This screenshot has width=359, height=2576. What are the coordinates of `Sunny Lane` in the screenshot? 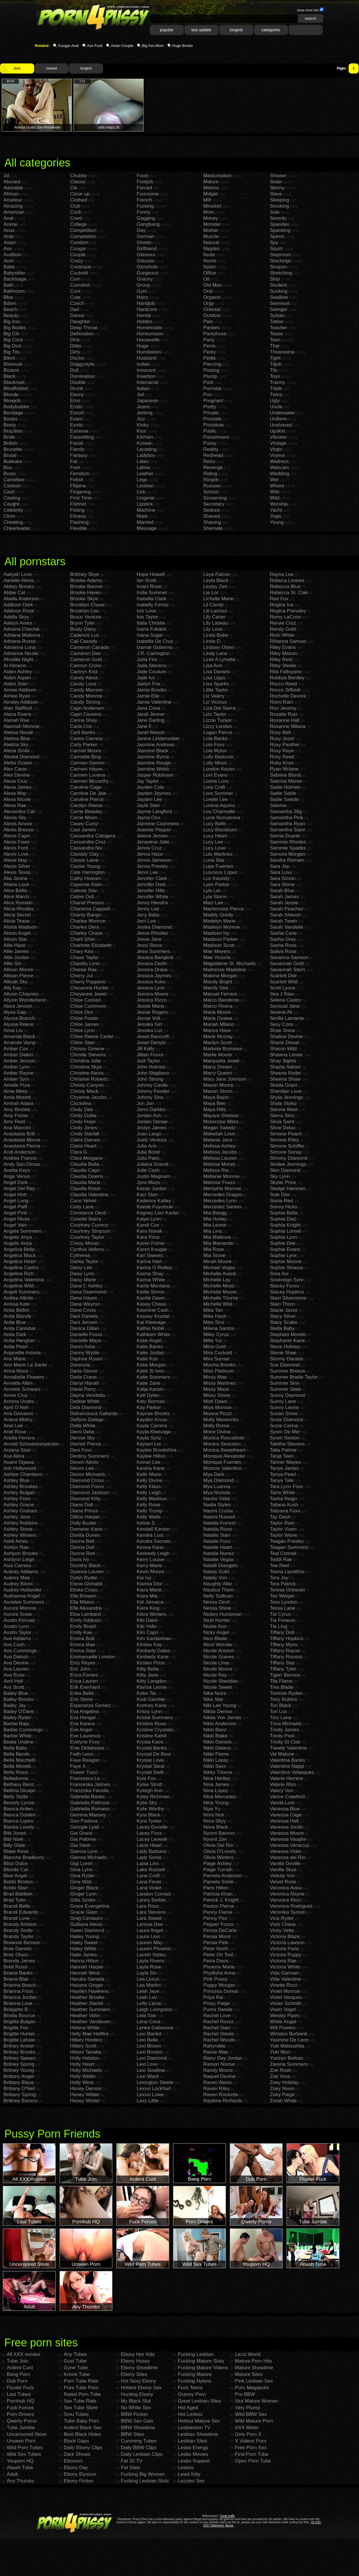 It's located at (283, 1401).